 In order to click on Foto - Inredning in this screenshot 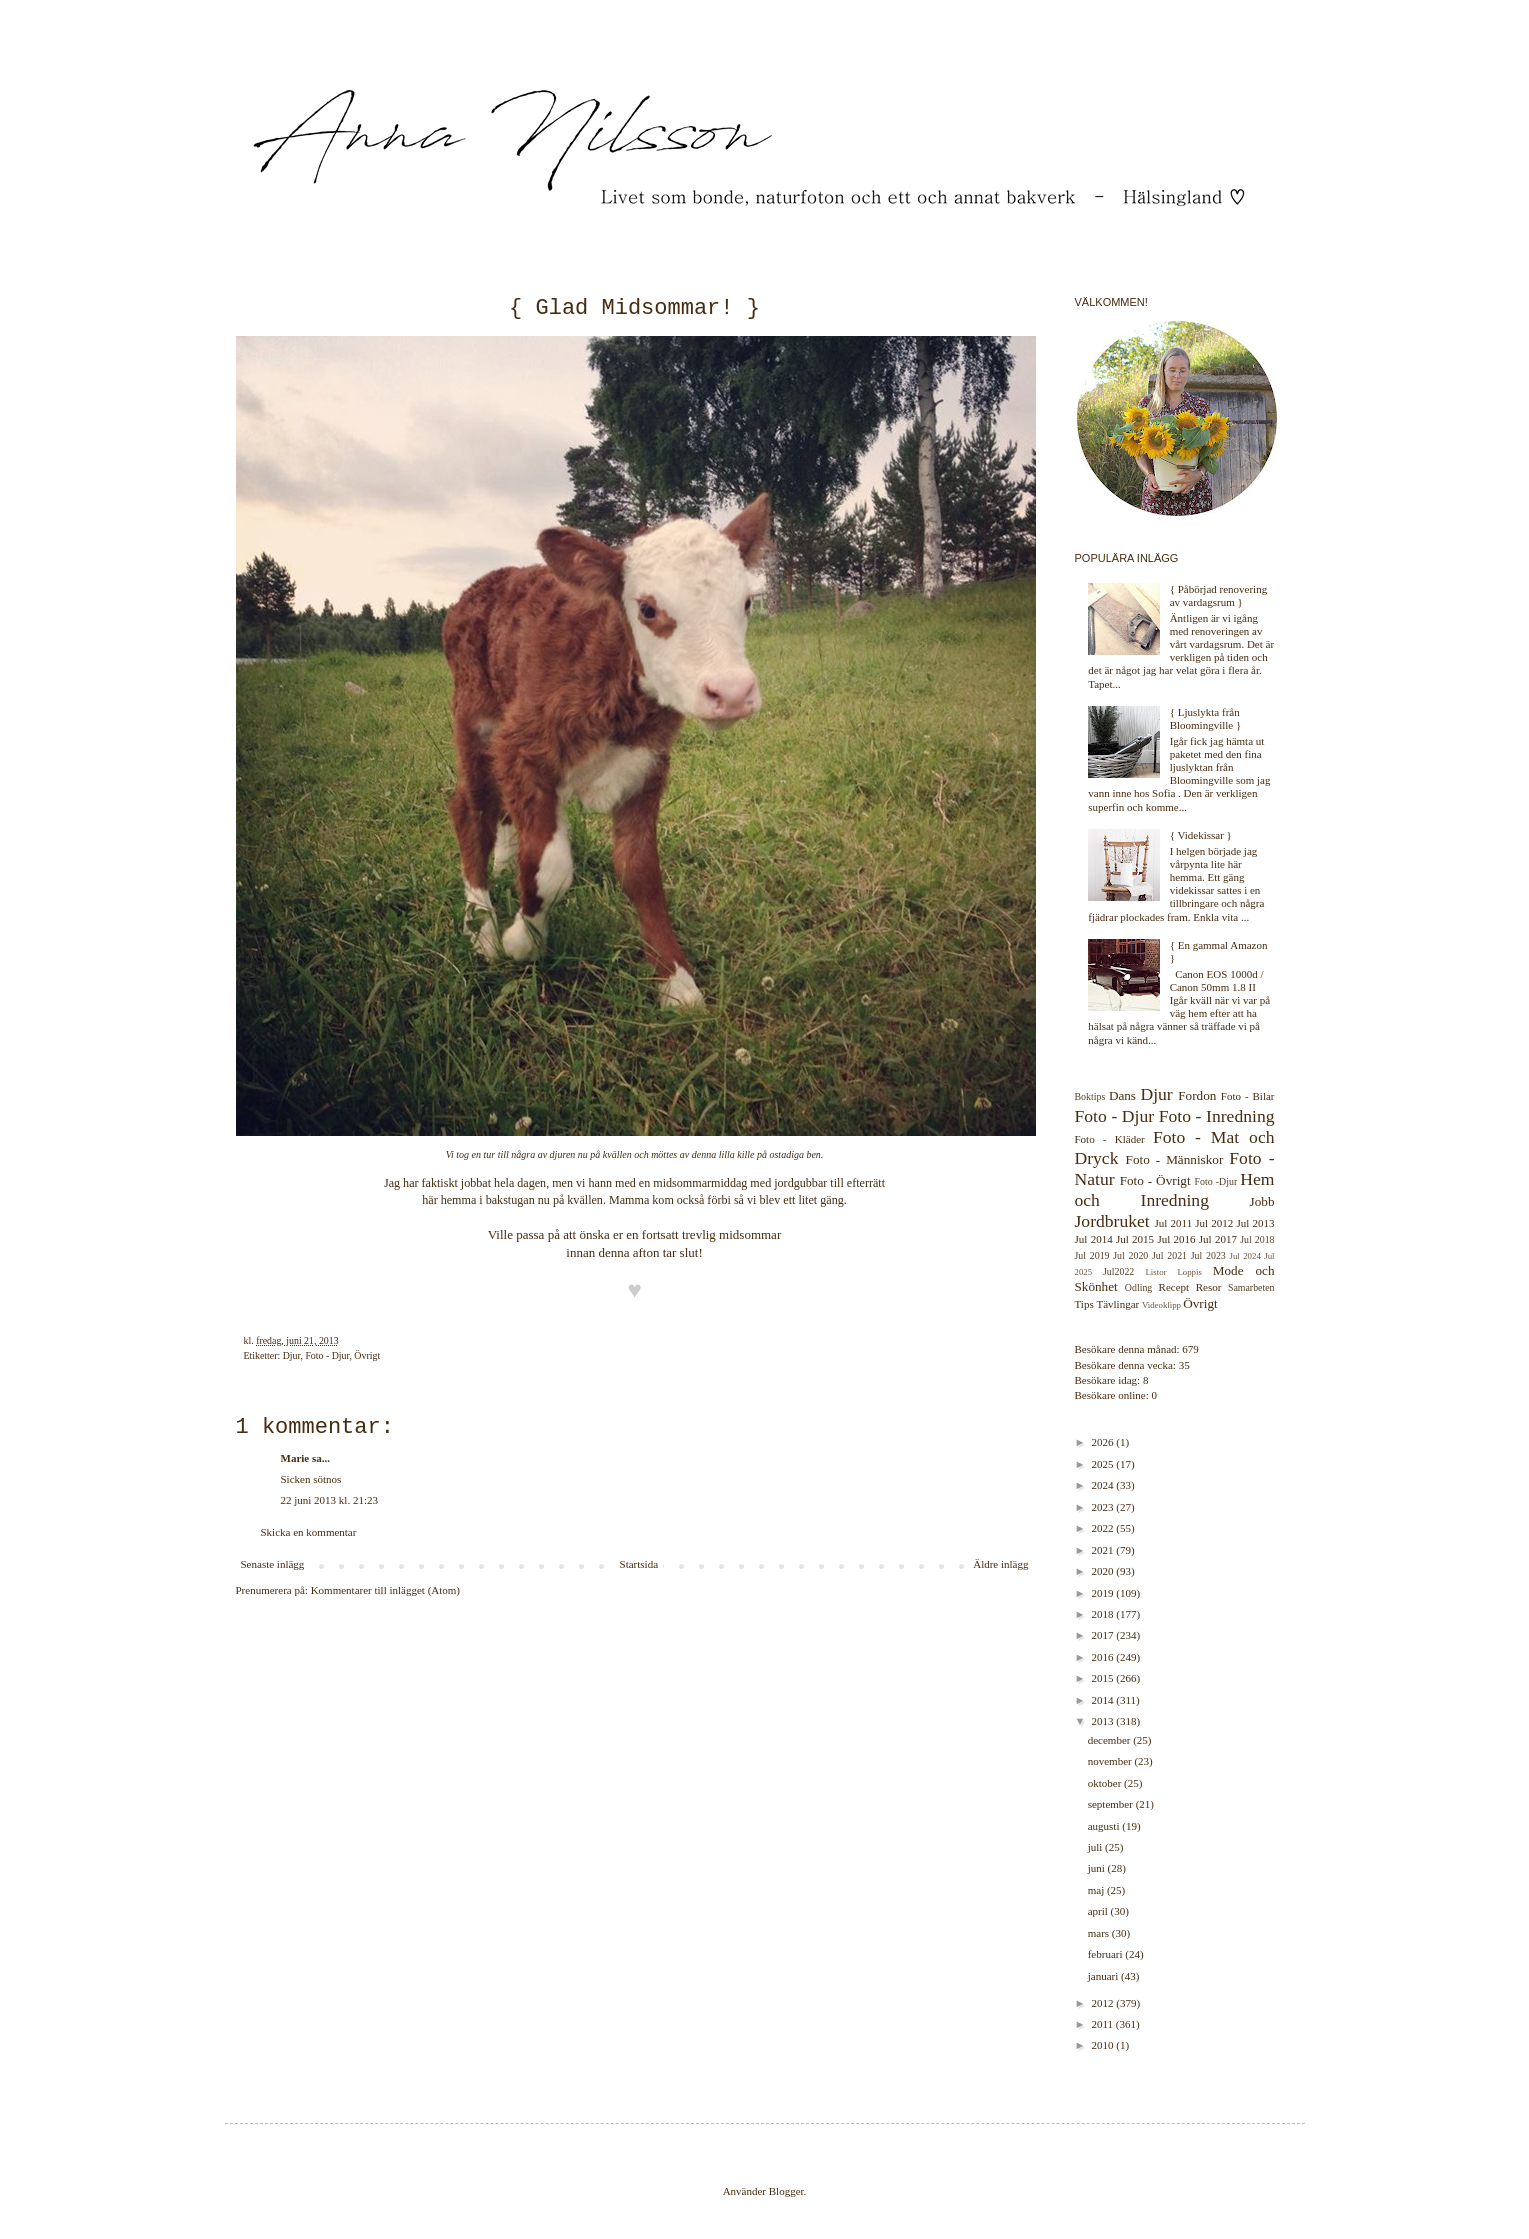, I will do `click(1217, 1116)`.